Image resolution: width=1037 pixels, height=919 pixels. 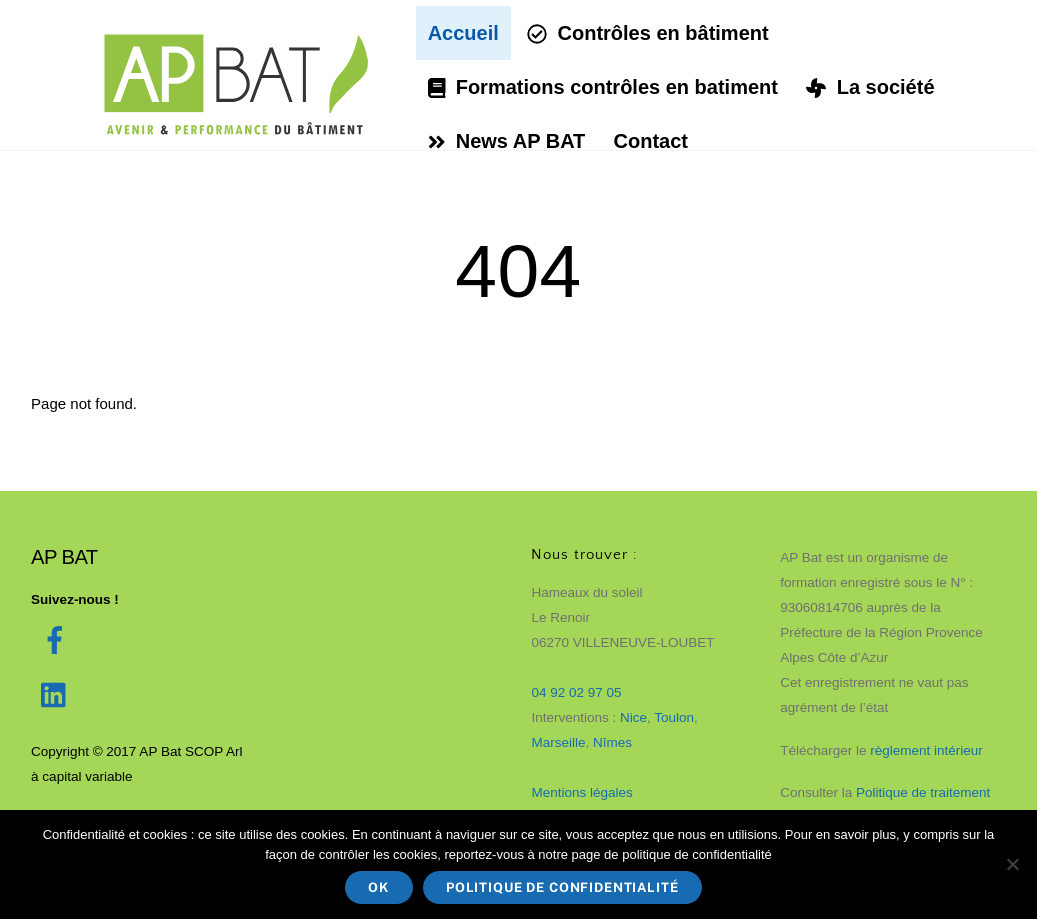 I want to click on Toulon, so click(x=674, y=716).